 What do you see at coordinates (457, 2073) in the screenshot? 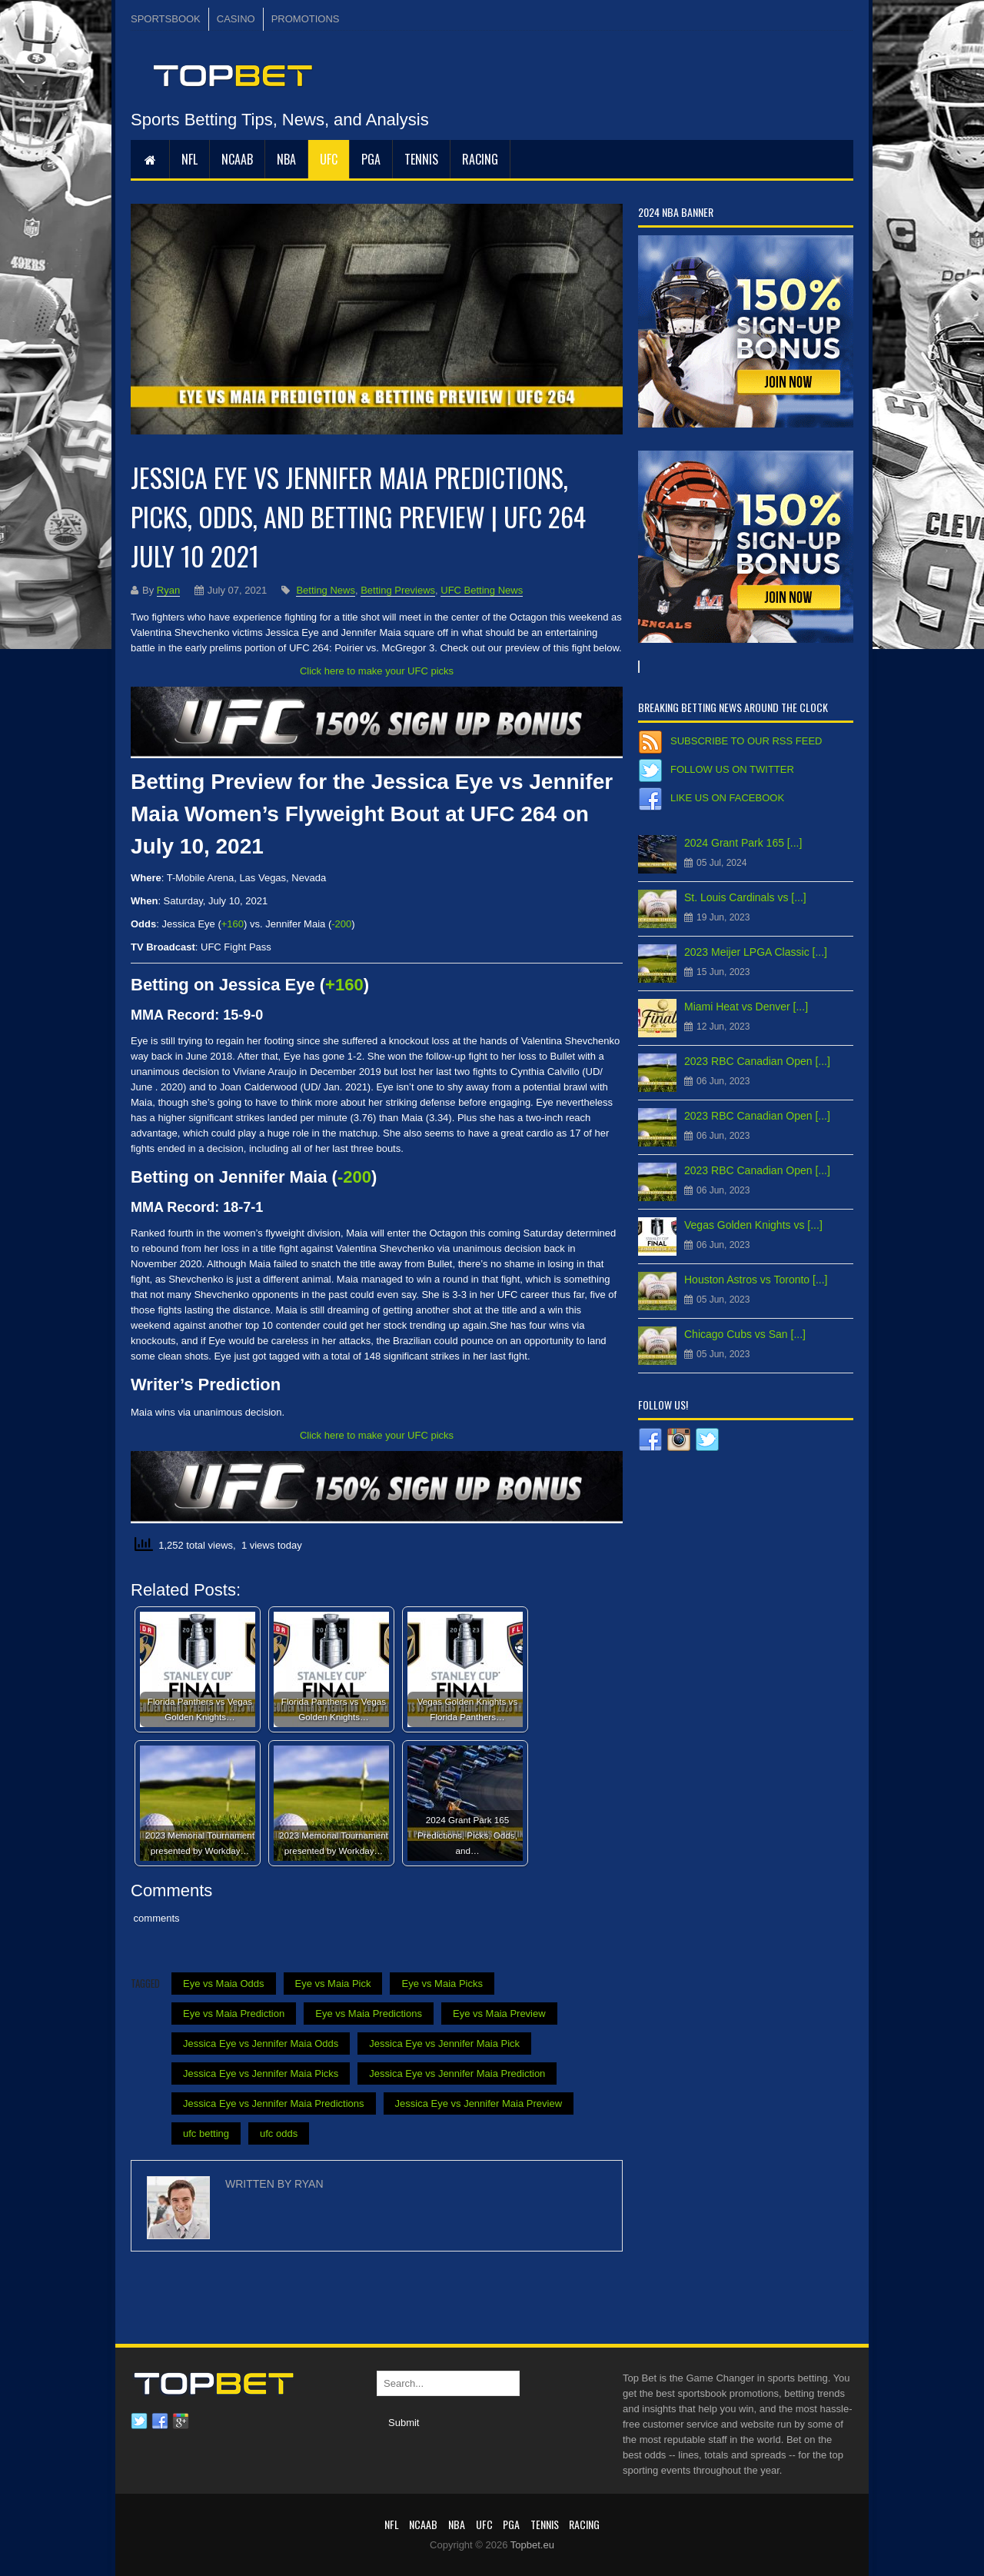
I see `Jessica Eye vs Jennifer Maia Prediction` at bounding box center [457, 2073].